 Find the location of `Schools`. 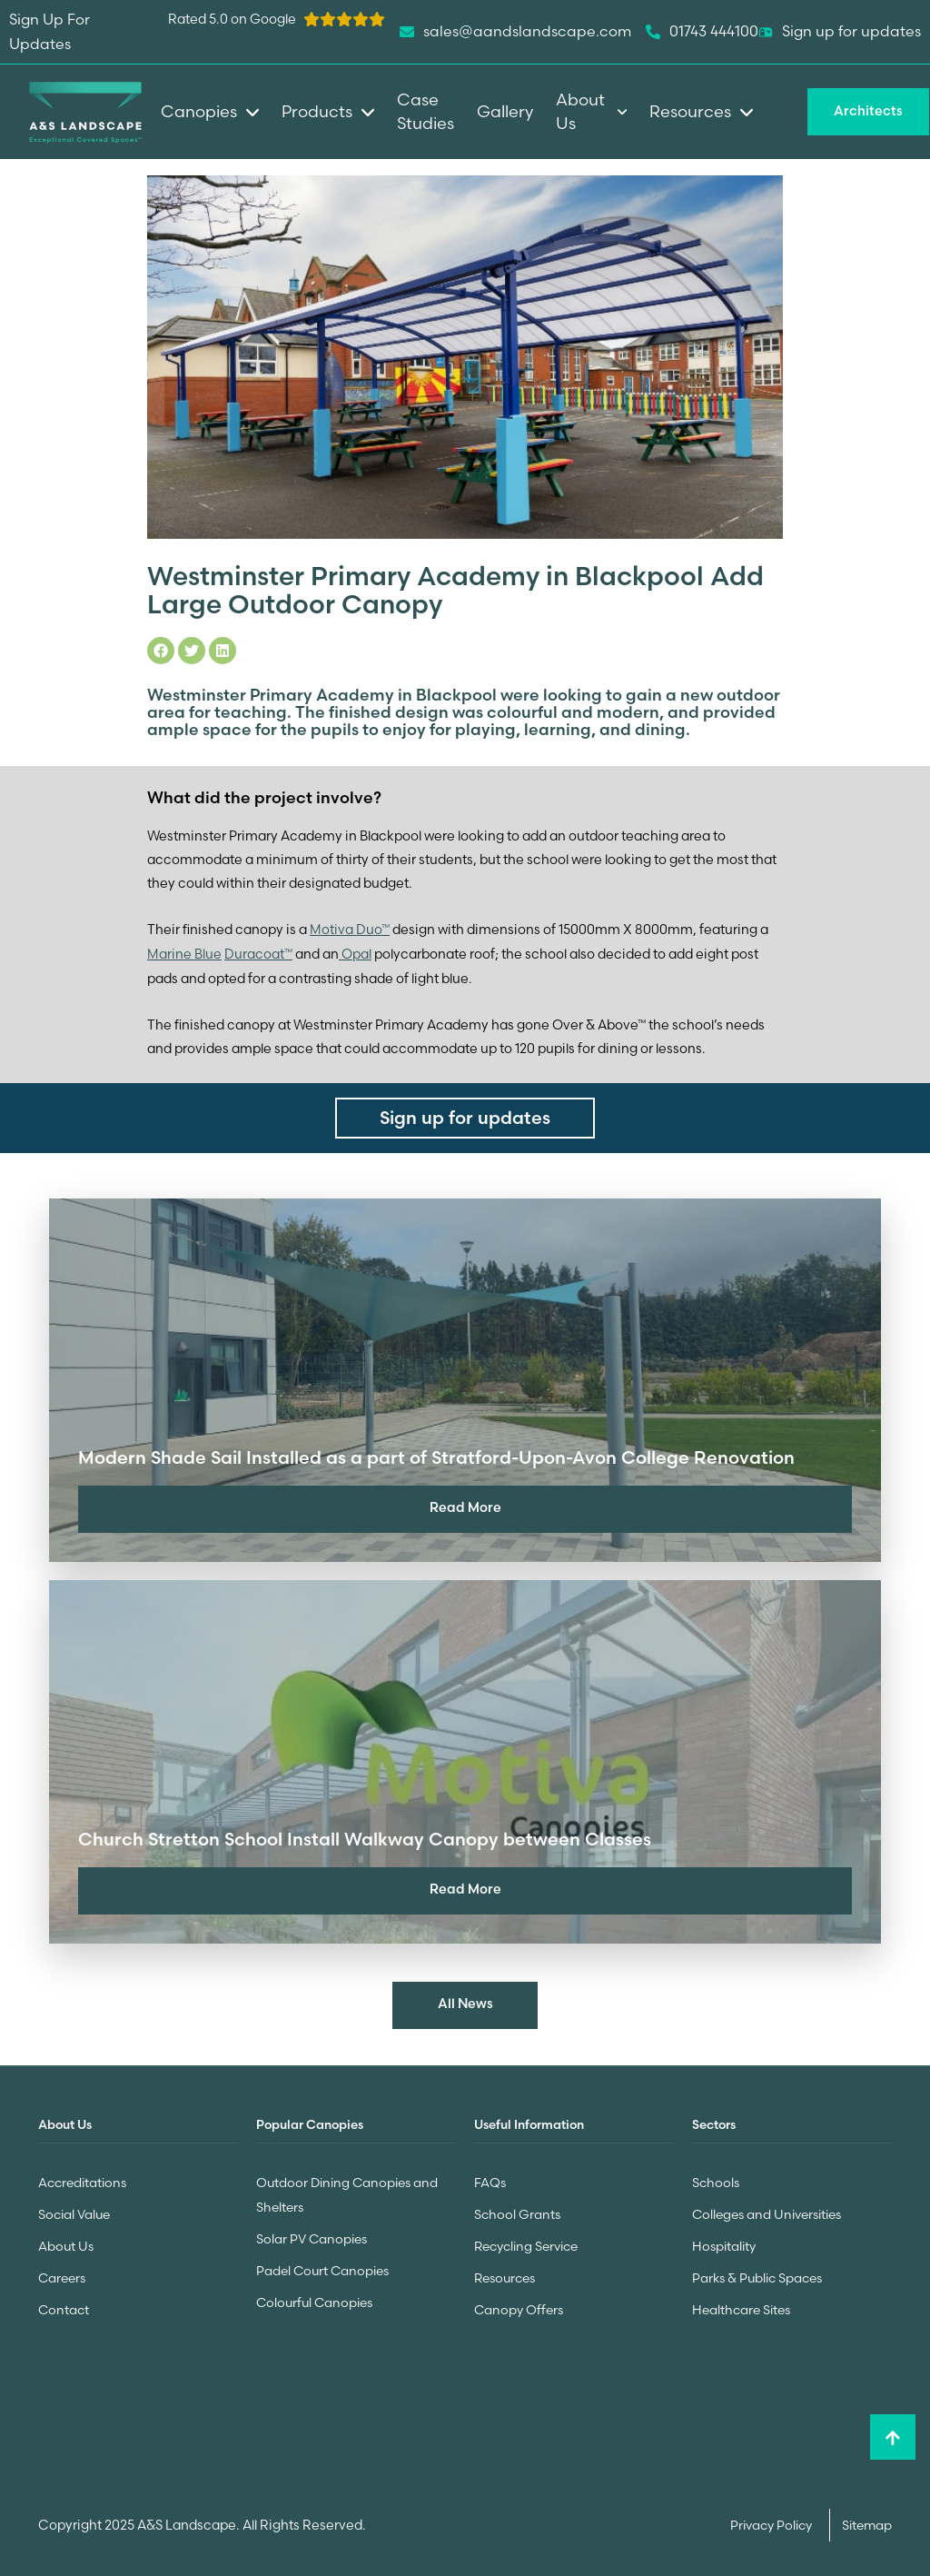

Schools is located at coordinates (715, 2180).